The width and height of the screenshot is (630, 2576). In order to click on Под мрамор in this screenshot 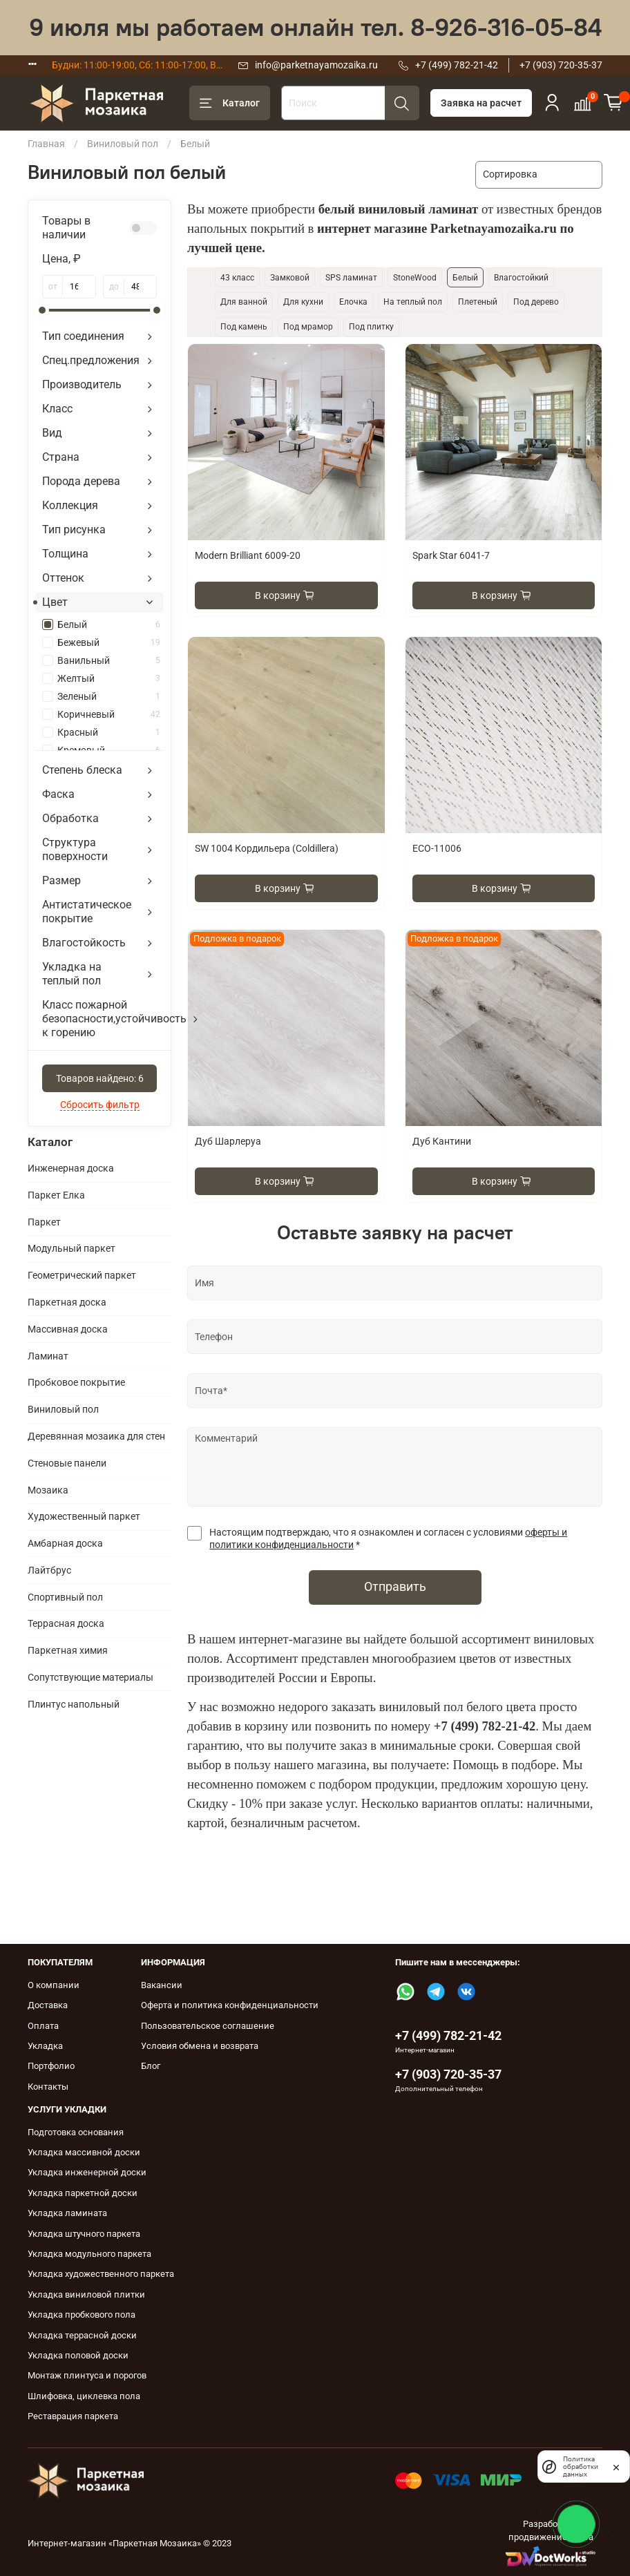, I will do `click(308, 327)`.